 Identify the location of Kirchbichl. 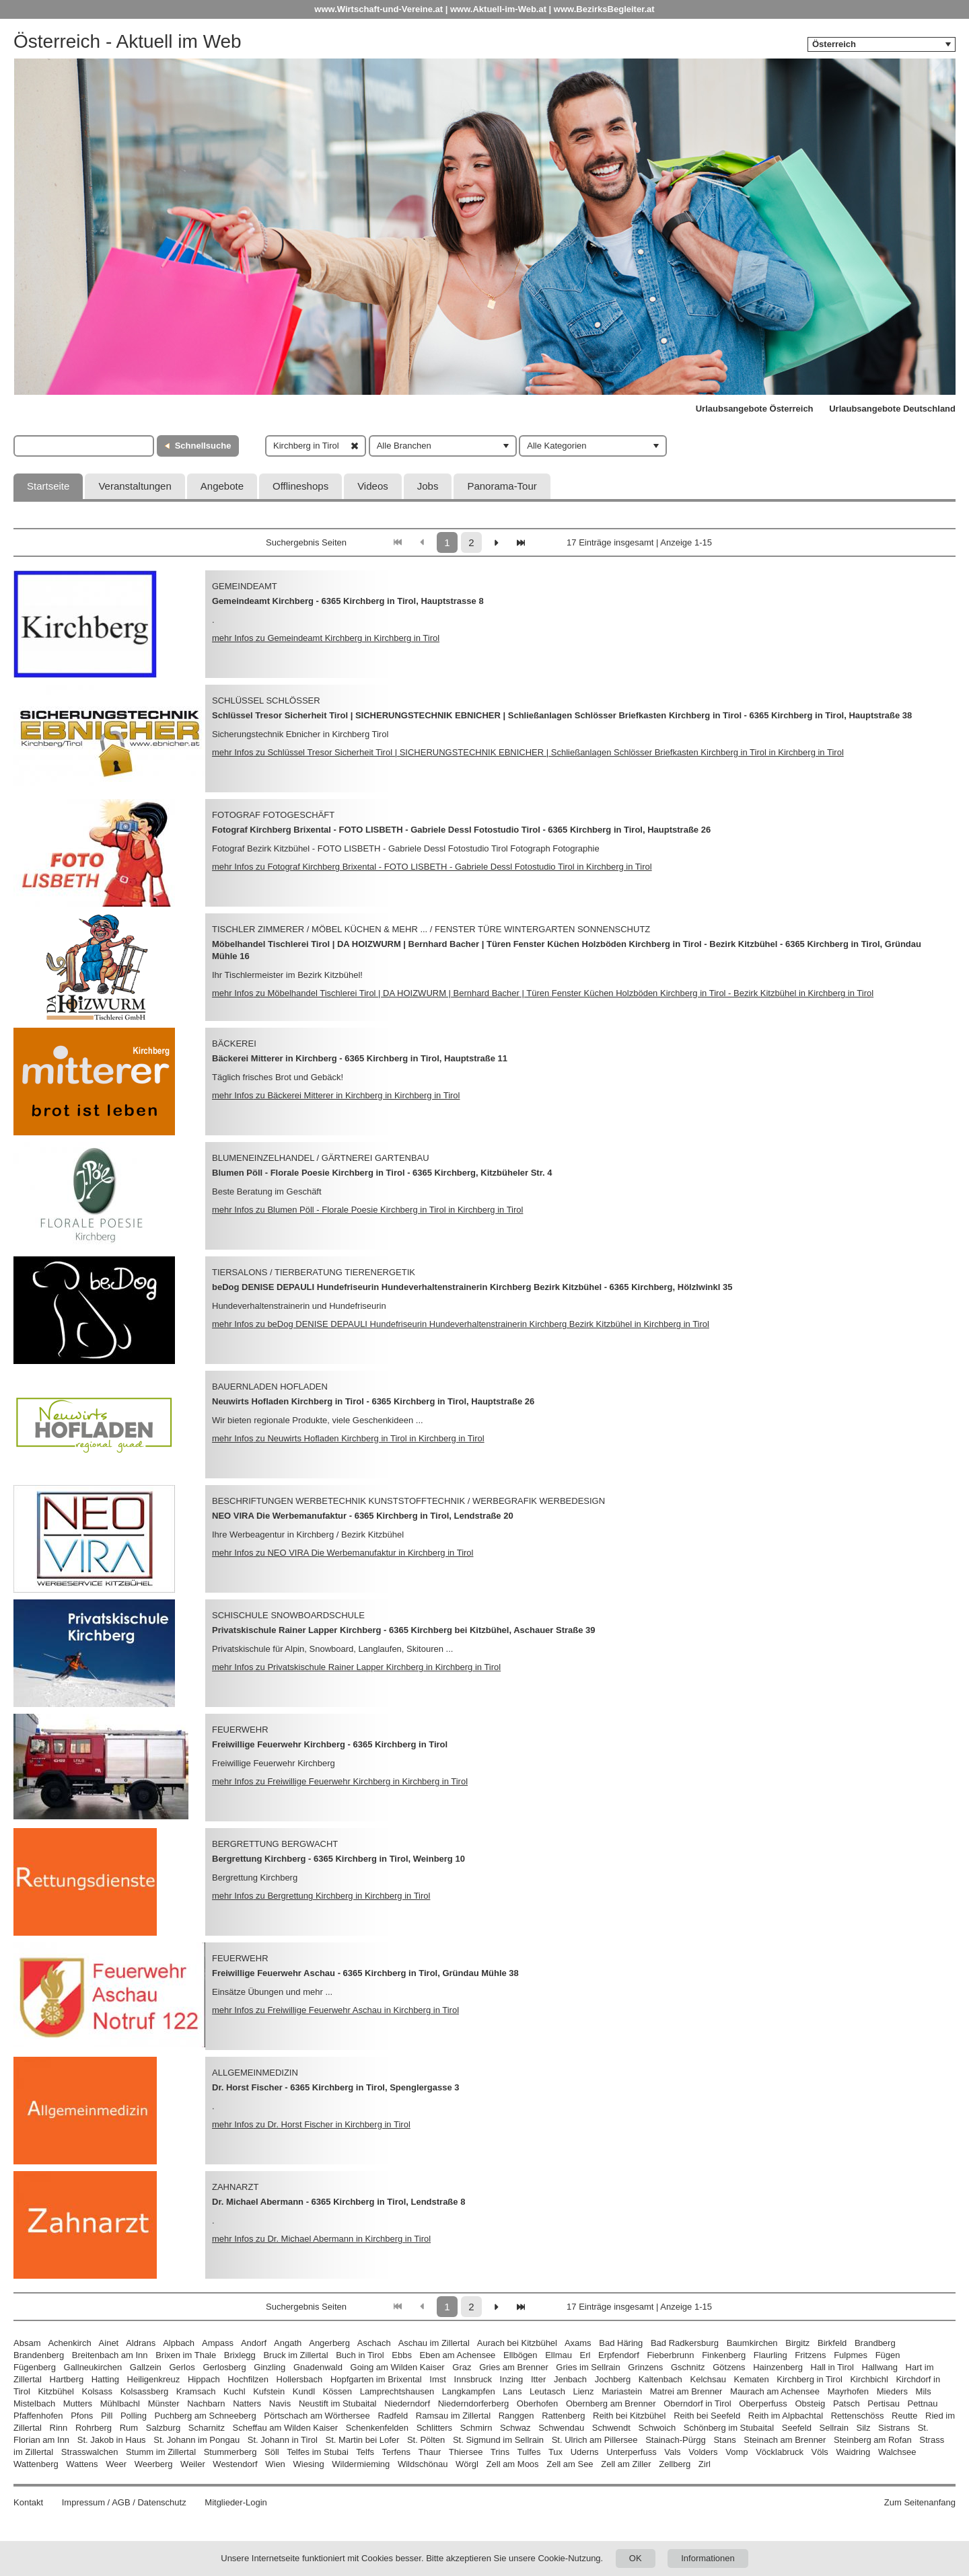
(869, 2379).